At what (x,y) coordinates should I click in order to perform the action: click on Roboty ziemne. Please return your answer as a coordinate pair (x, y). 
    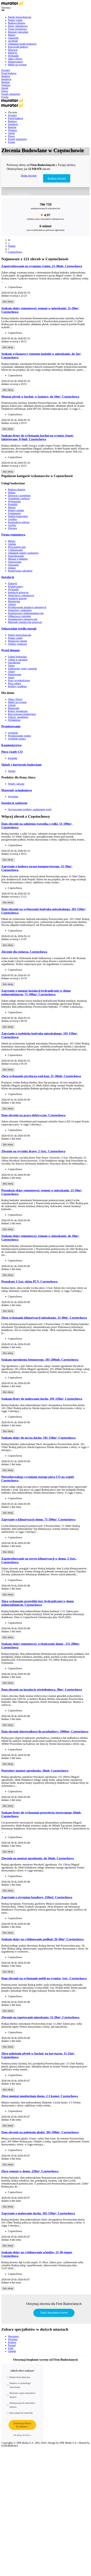
    Looking at the image, I should click on (16, 510).